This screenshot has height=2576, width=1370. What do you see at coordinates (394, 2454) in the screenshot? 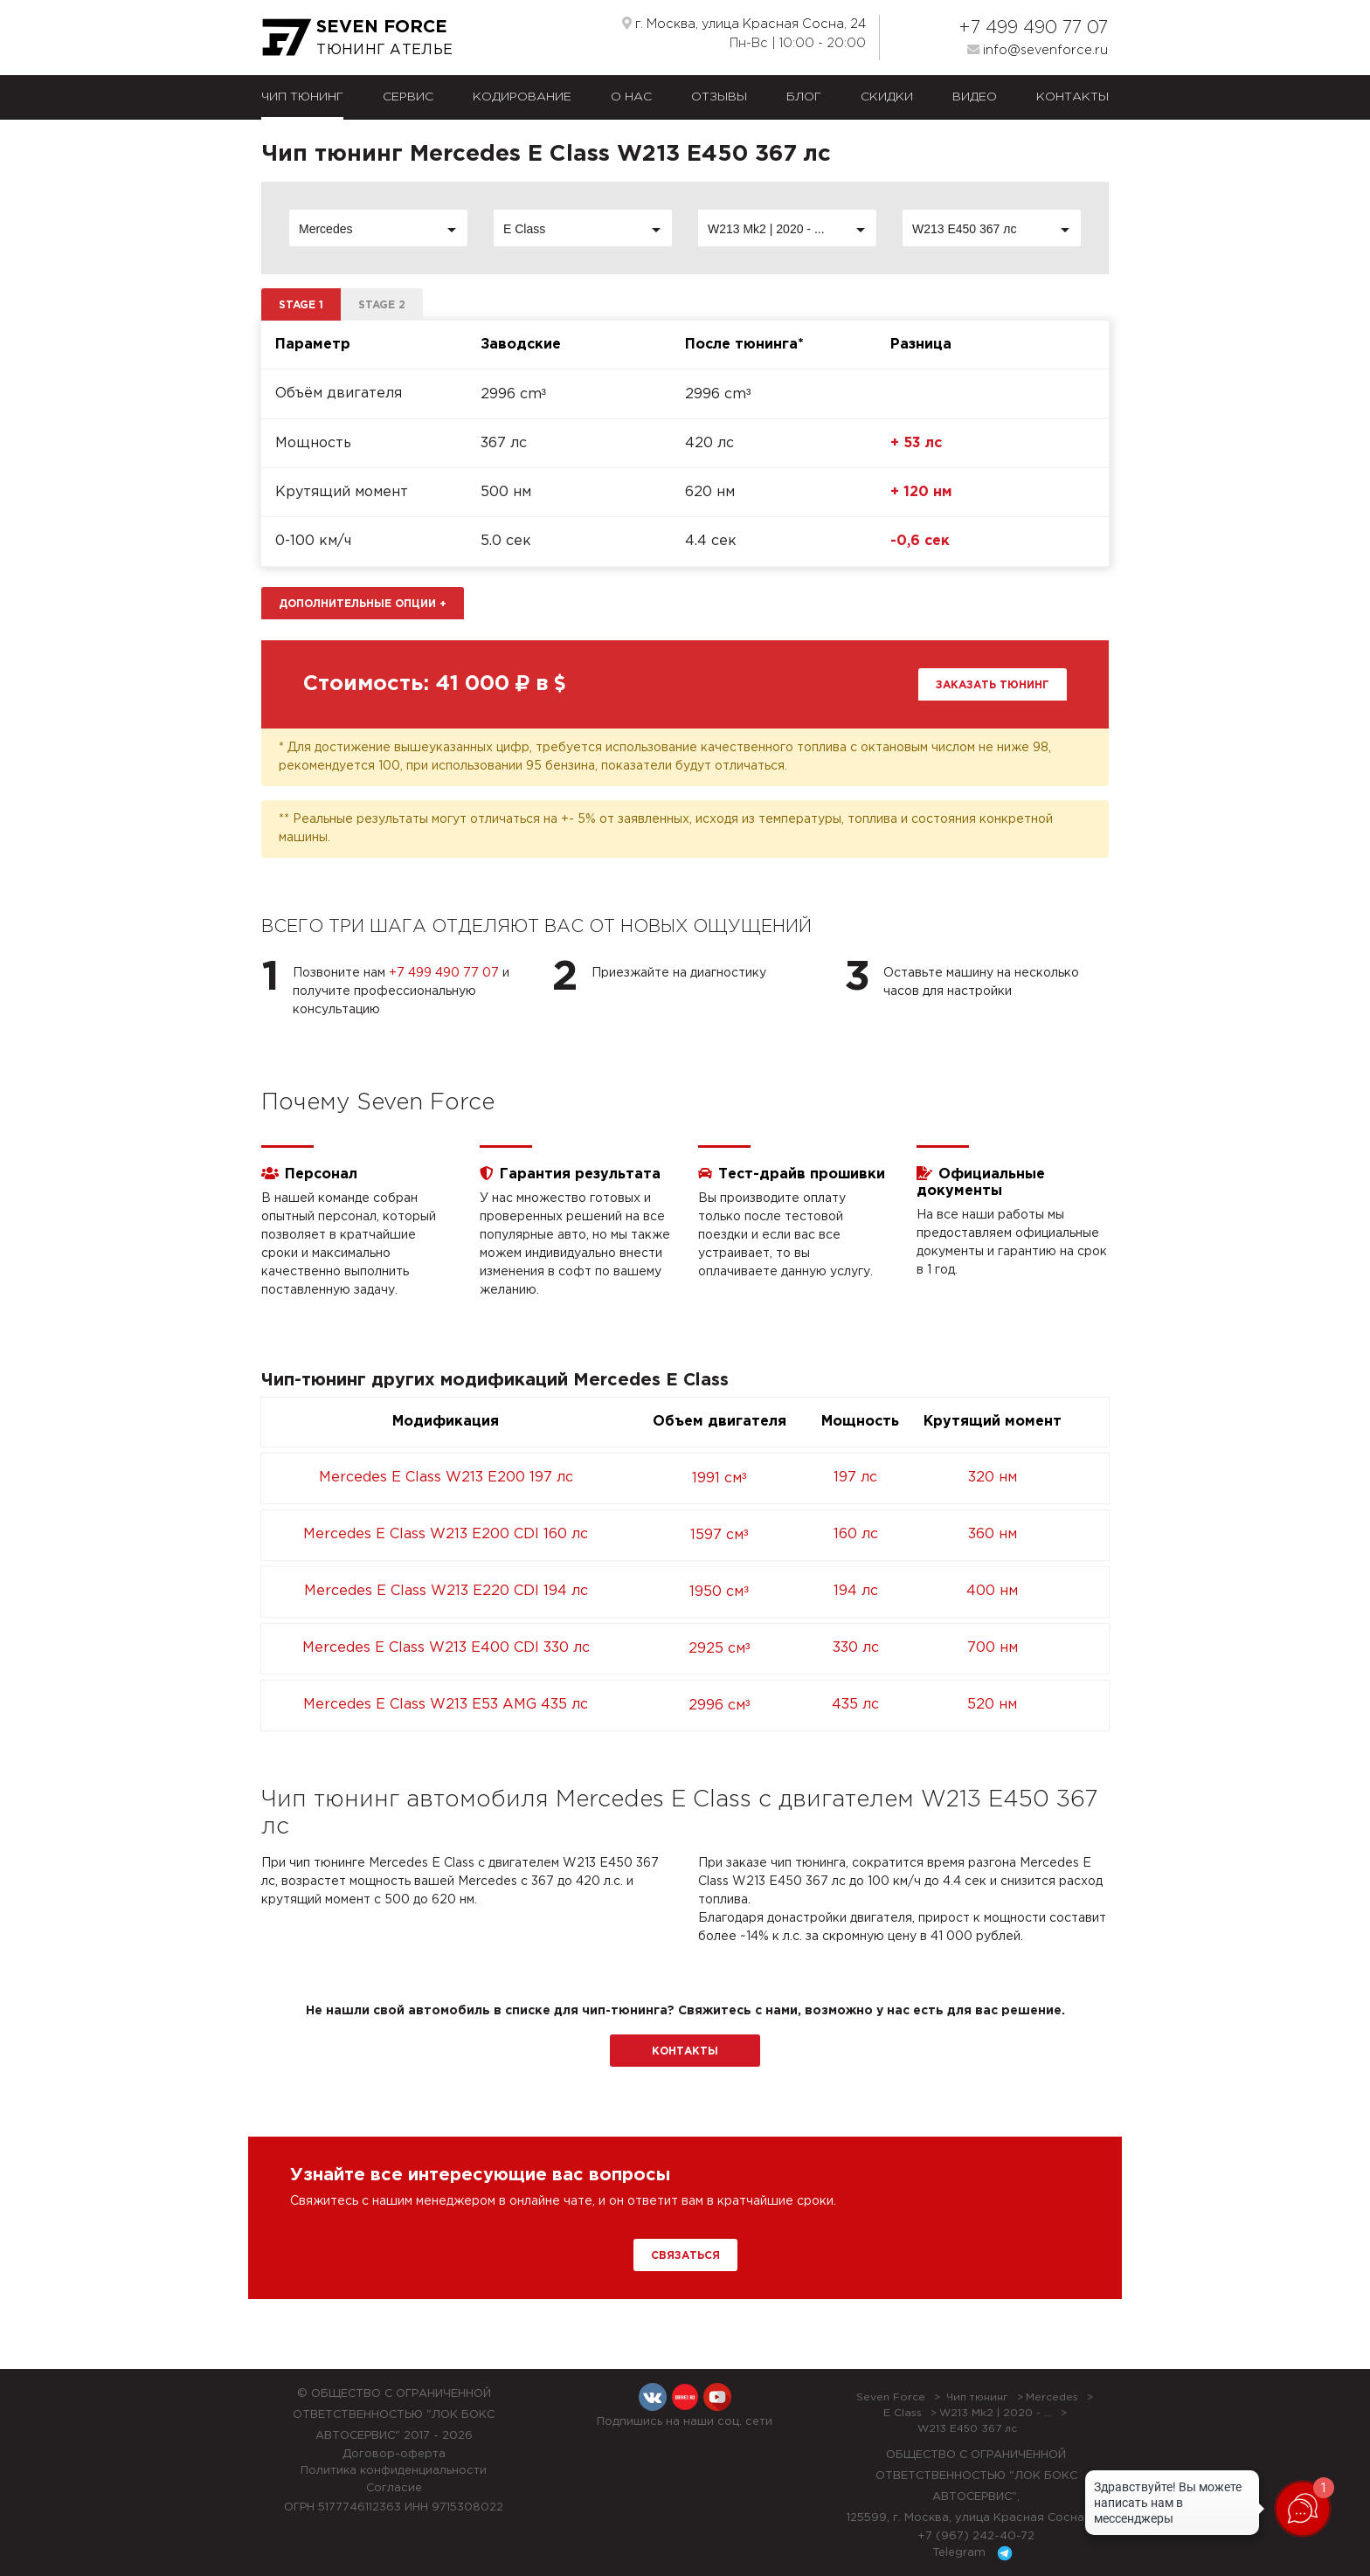
I see `Договор-оферта` at bounding box center [394, 2454].